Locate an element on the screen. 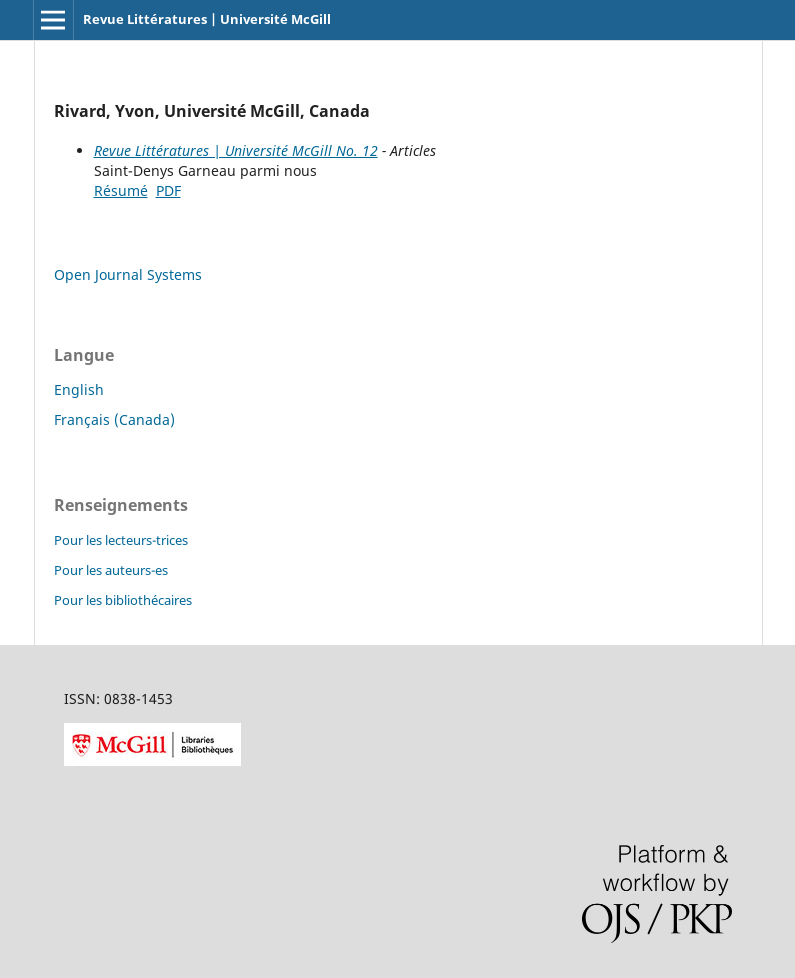 This screenshot has width=795, height=978. Revue Littératures | Université McGill is located at coordinates (207, 19).